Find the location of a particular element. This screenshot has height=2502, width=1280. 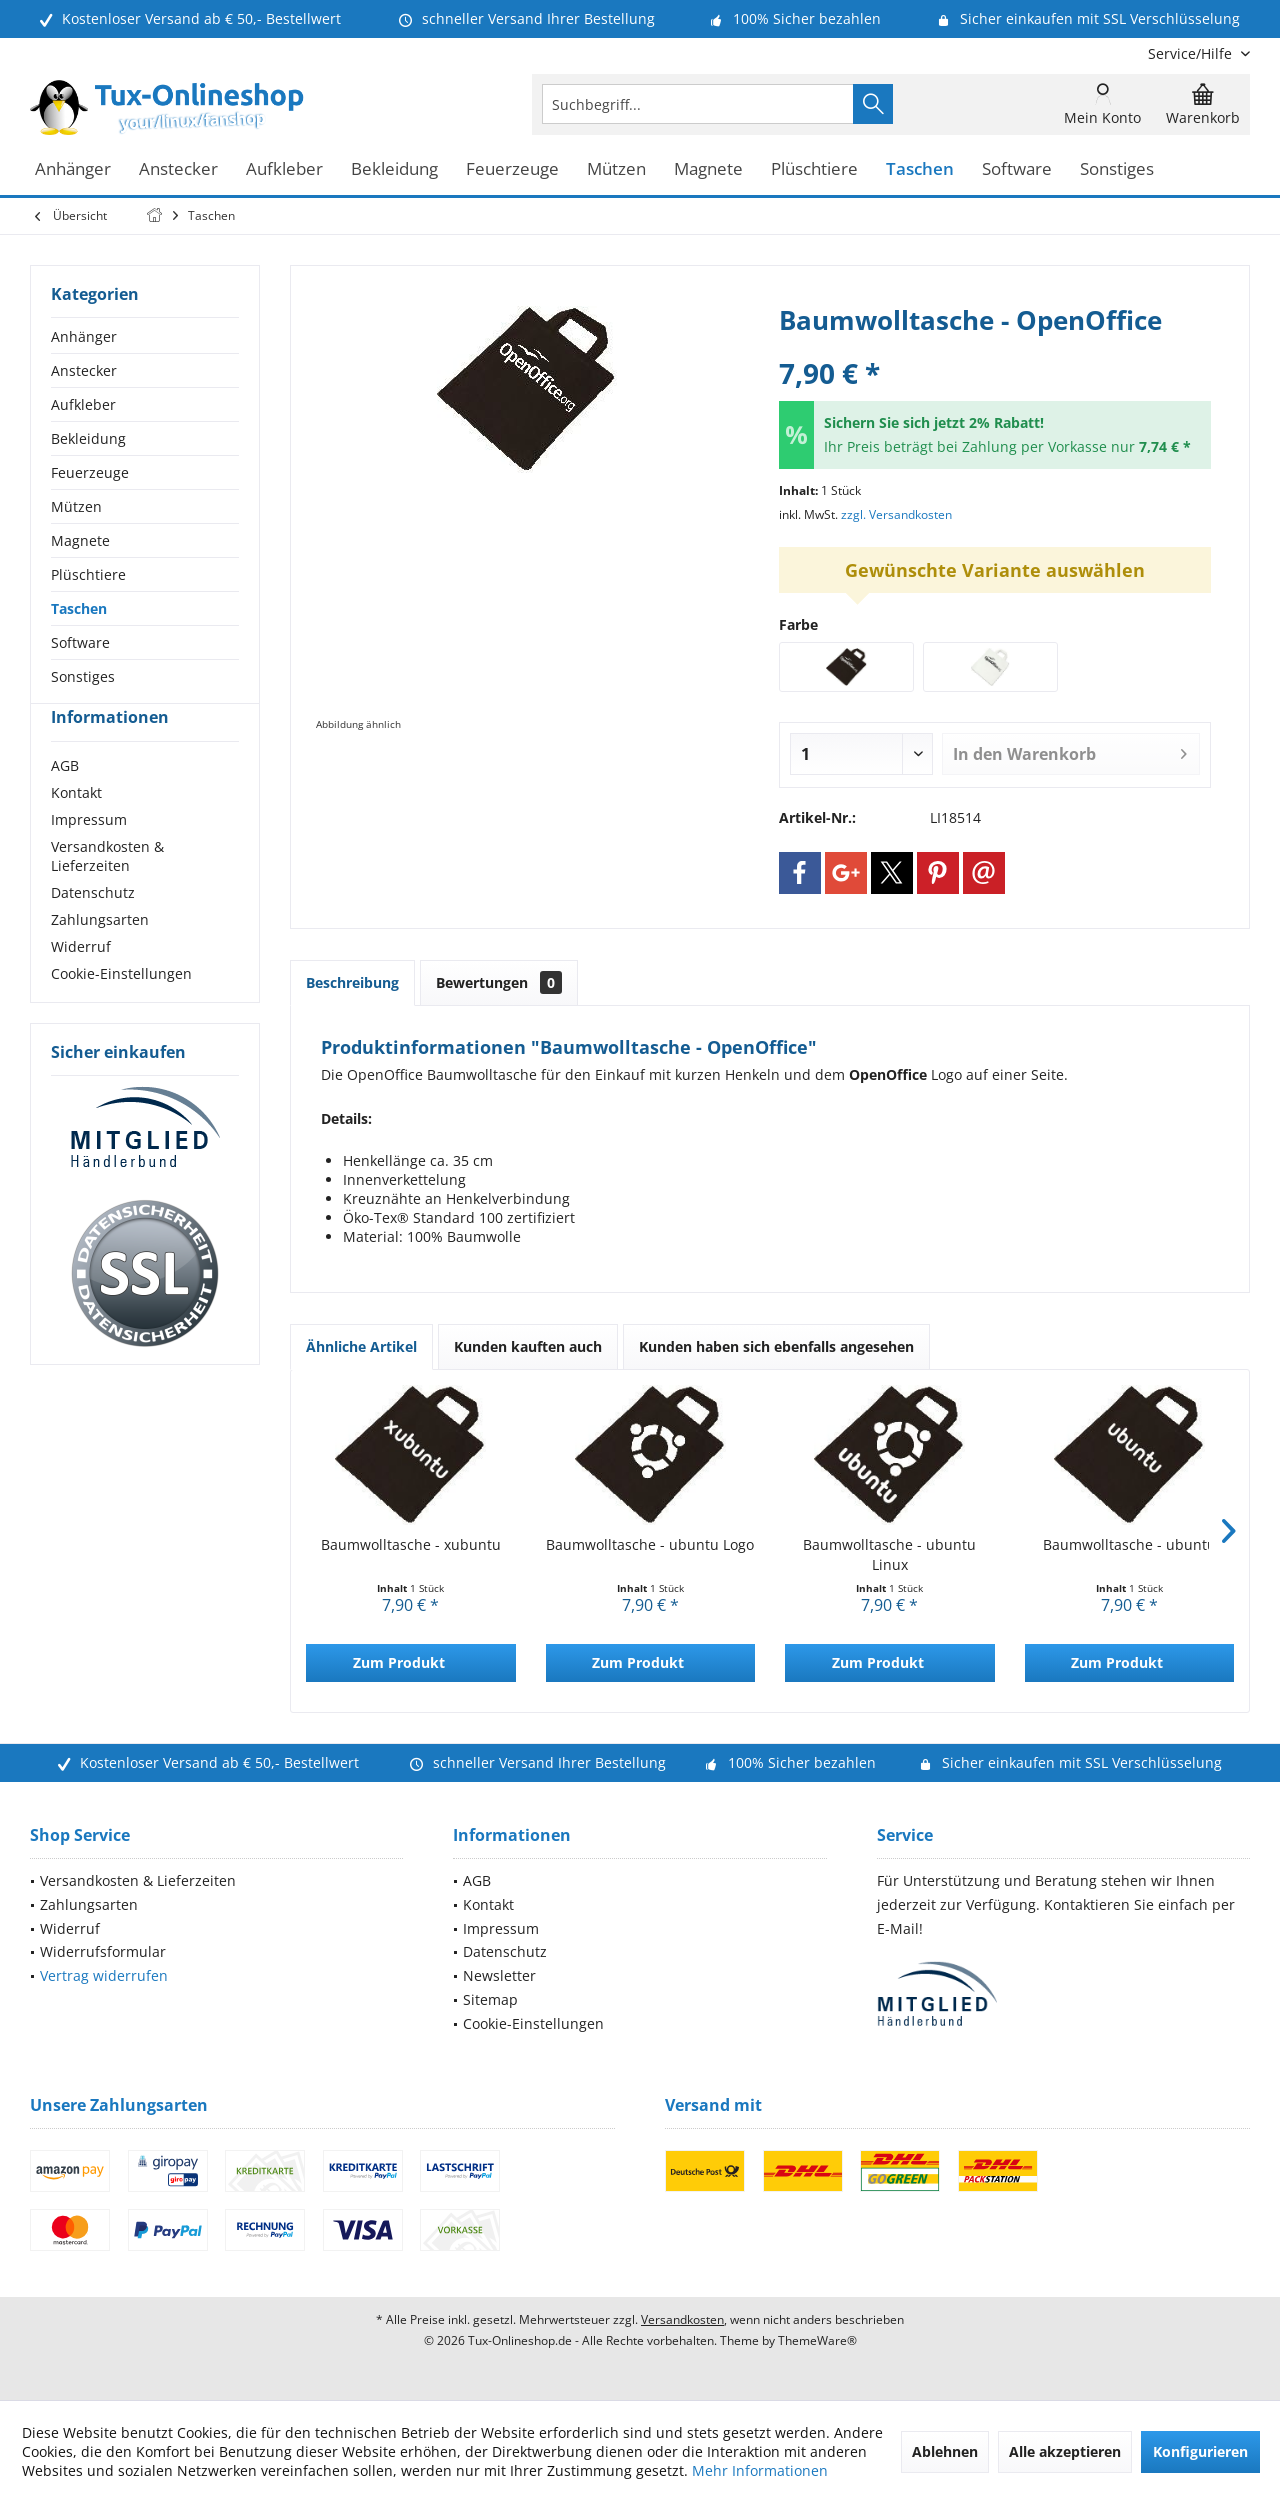

Vertrag widerrufen is located at coordinates (104, 1975).